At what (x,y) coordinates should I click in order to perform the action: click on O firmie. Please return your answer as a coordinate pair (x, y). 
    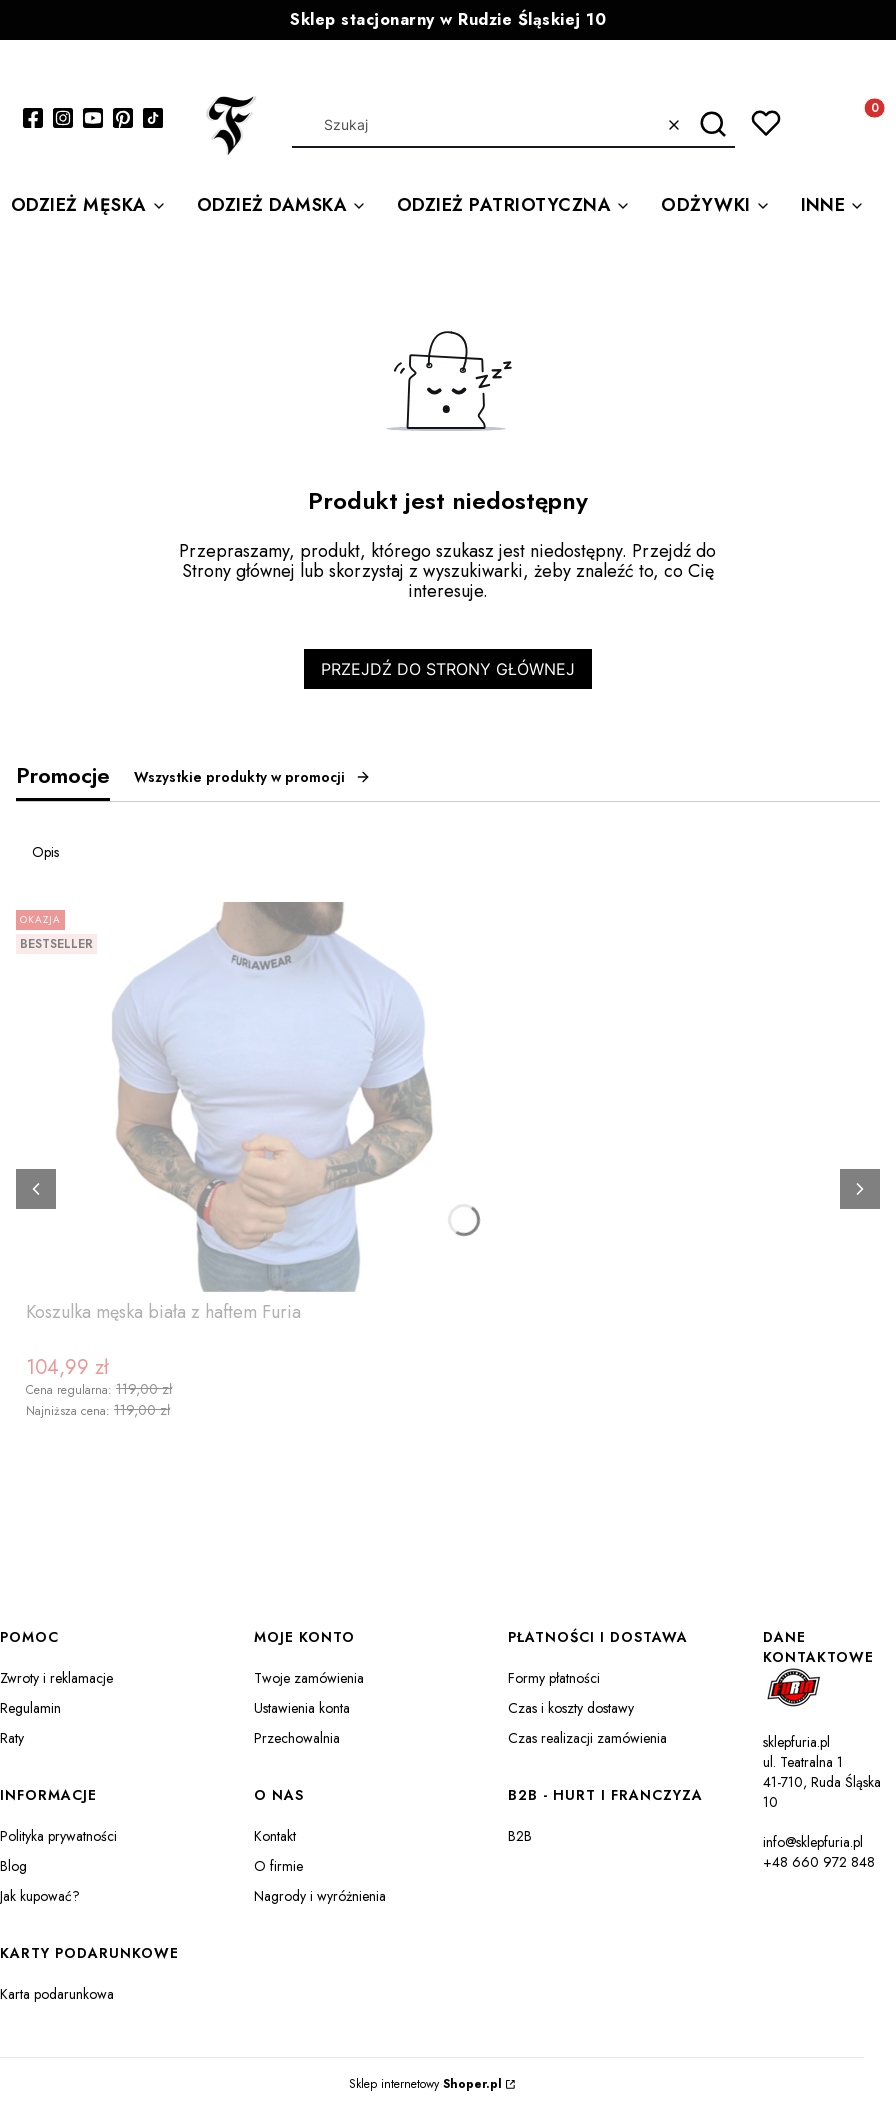
    Looking at the image, I should click on (278, 1866).